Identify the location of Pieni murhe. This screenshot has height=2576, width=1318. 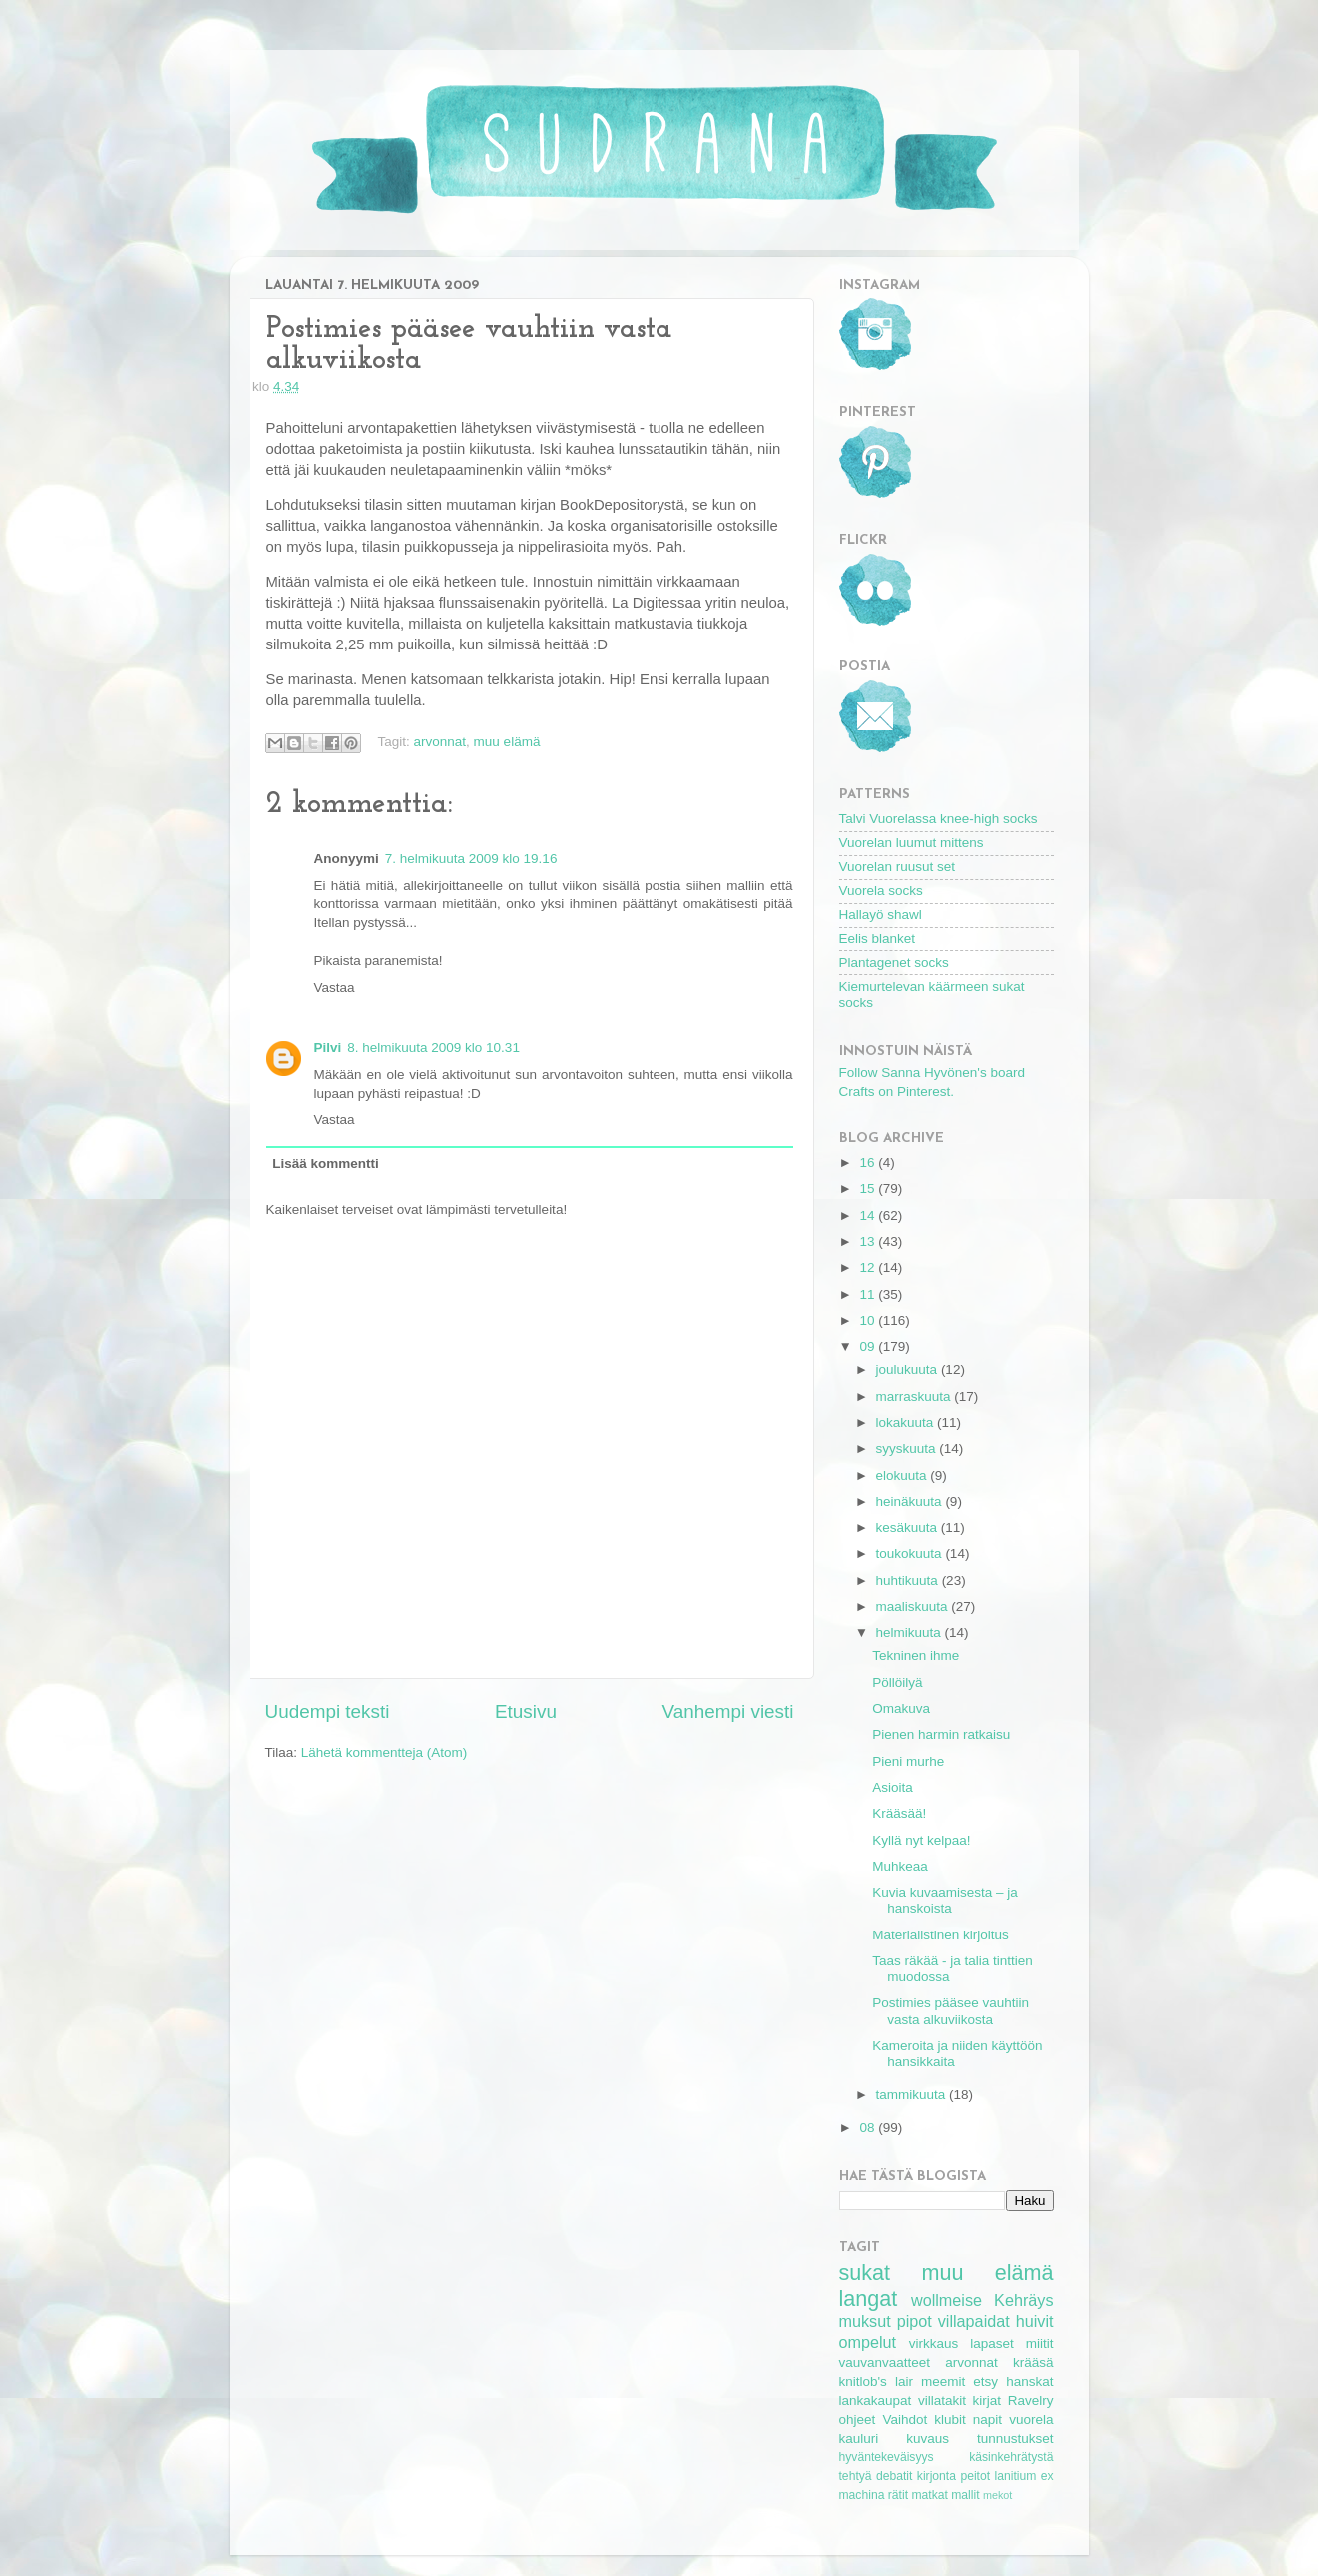
(908, 1761).